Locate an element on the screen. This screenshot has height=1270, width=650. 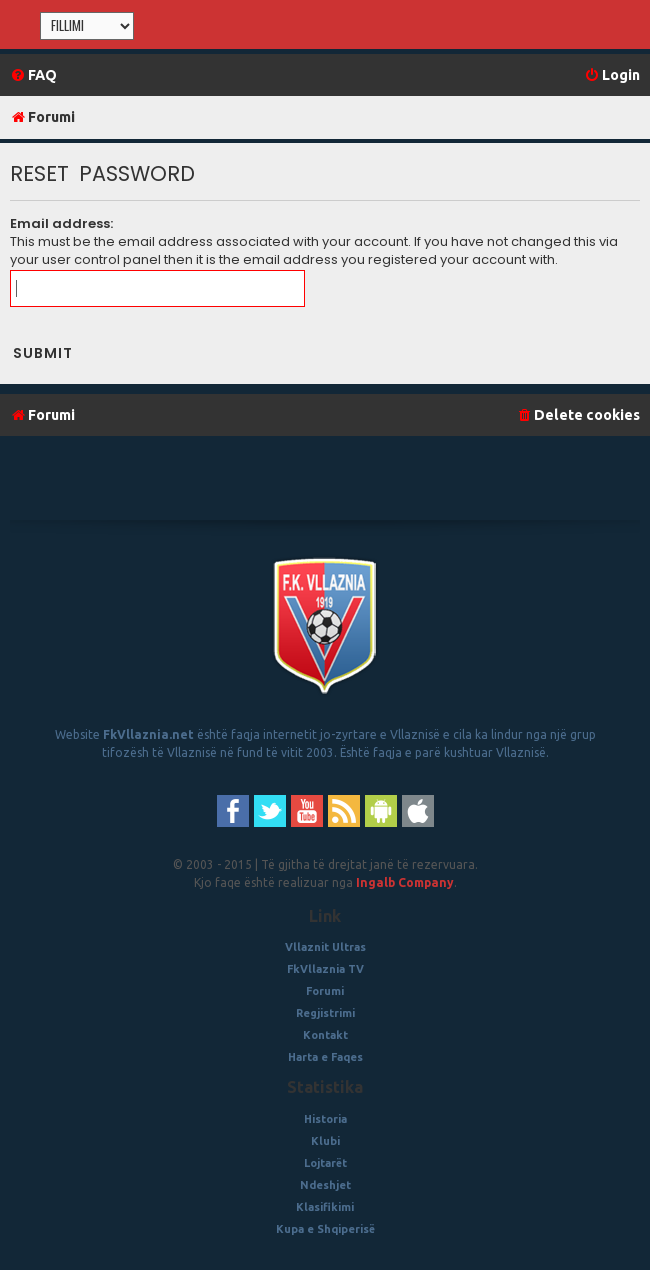
Ndeshjet is located at coordinates (325, 1185).